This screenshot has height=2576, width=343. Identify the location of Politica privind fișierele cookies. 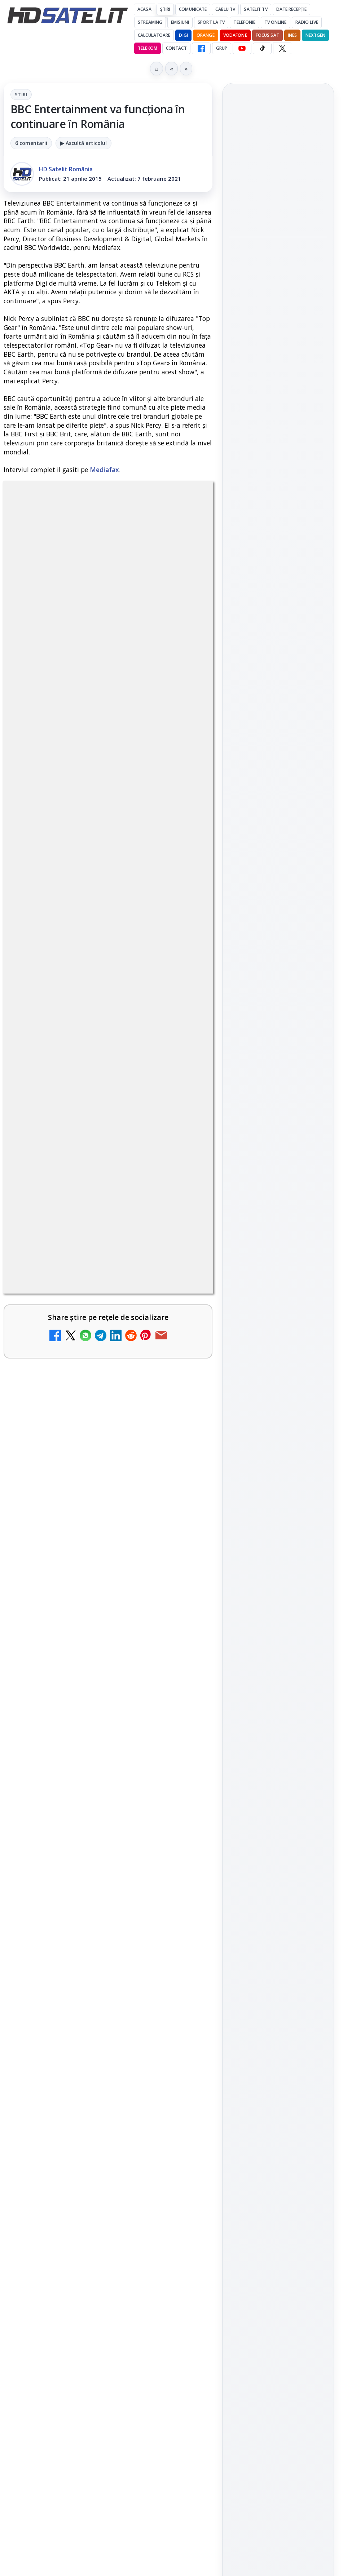
(278, 1329).